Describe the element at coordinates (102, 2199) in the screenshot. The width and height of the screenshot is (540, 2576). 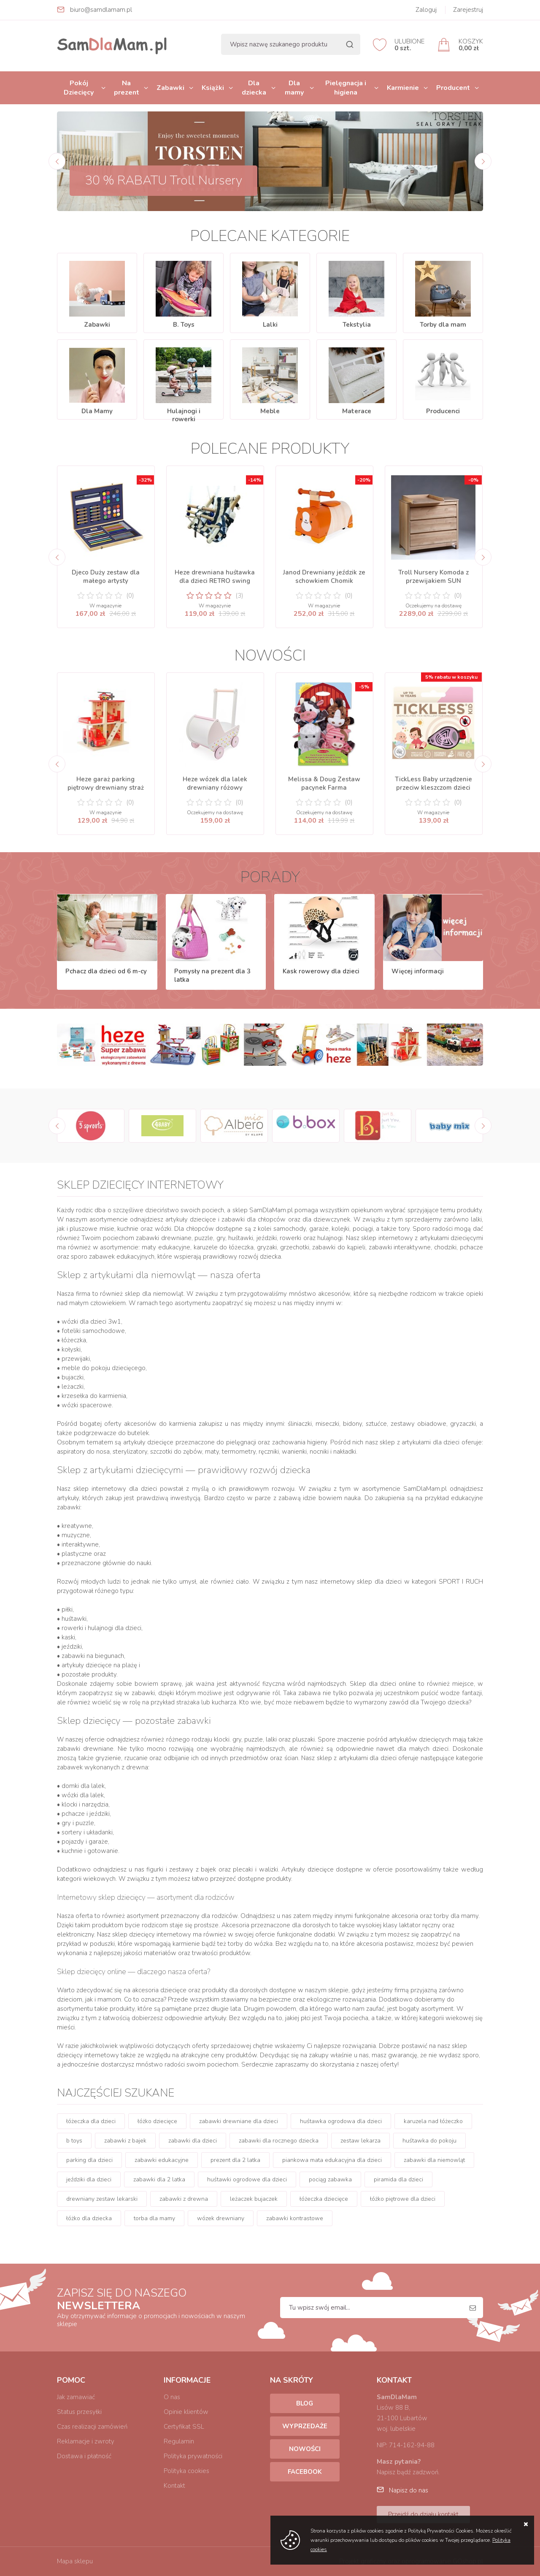
I see `drewniany zestaw lekarski` at that location.